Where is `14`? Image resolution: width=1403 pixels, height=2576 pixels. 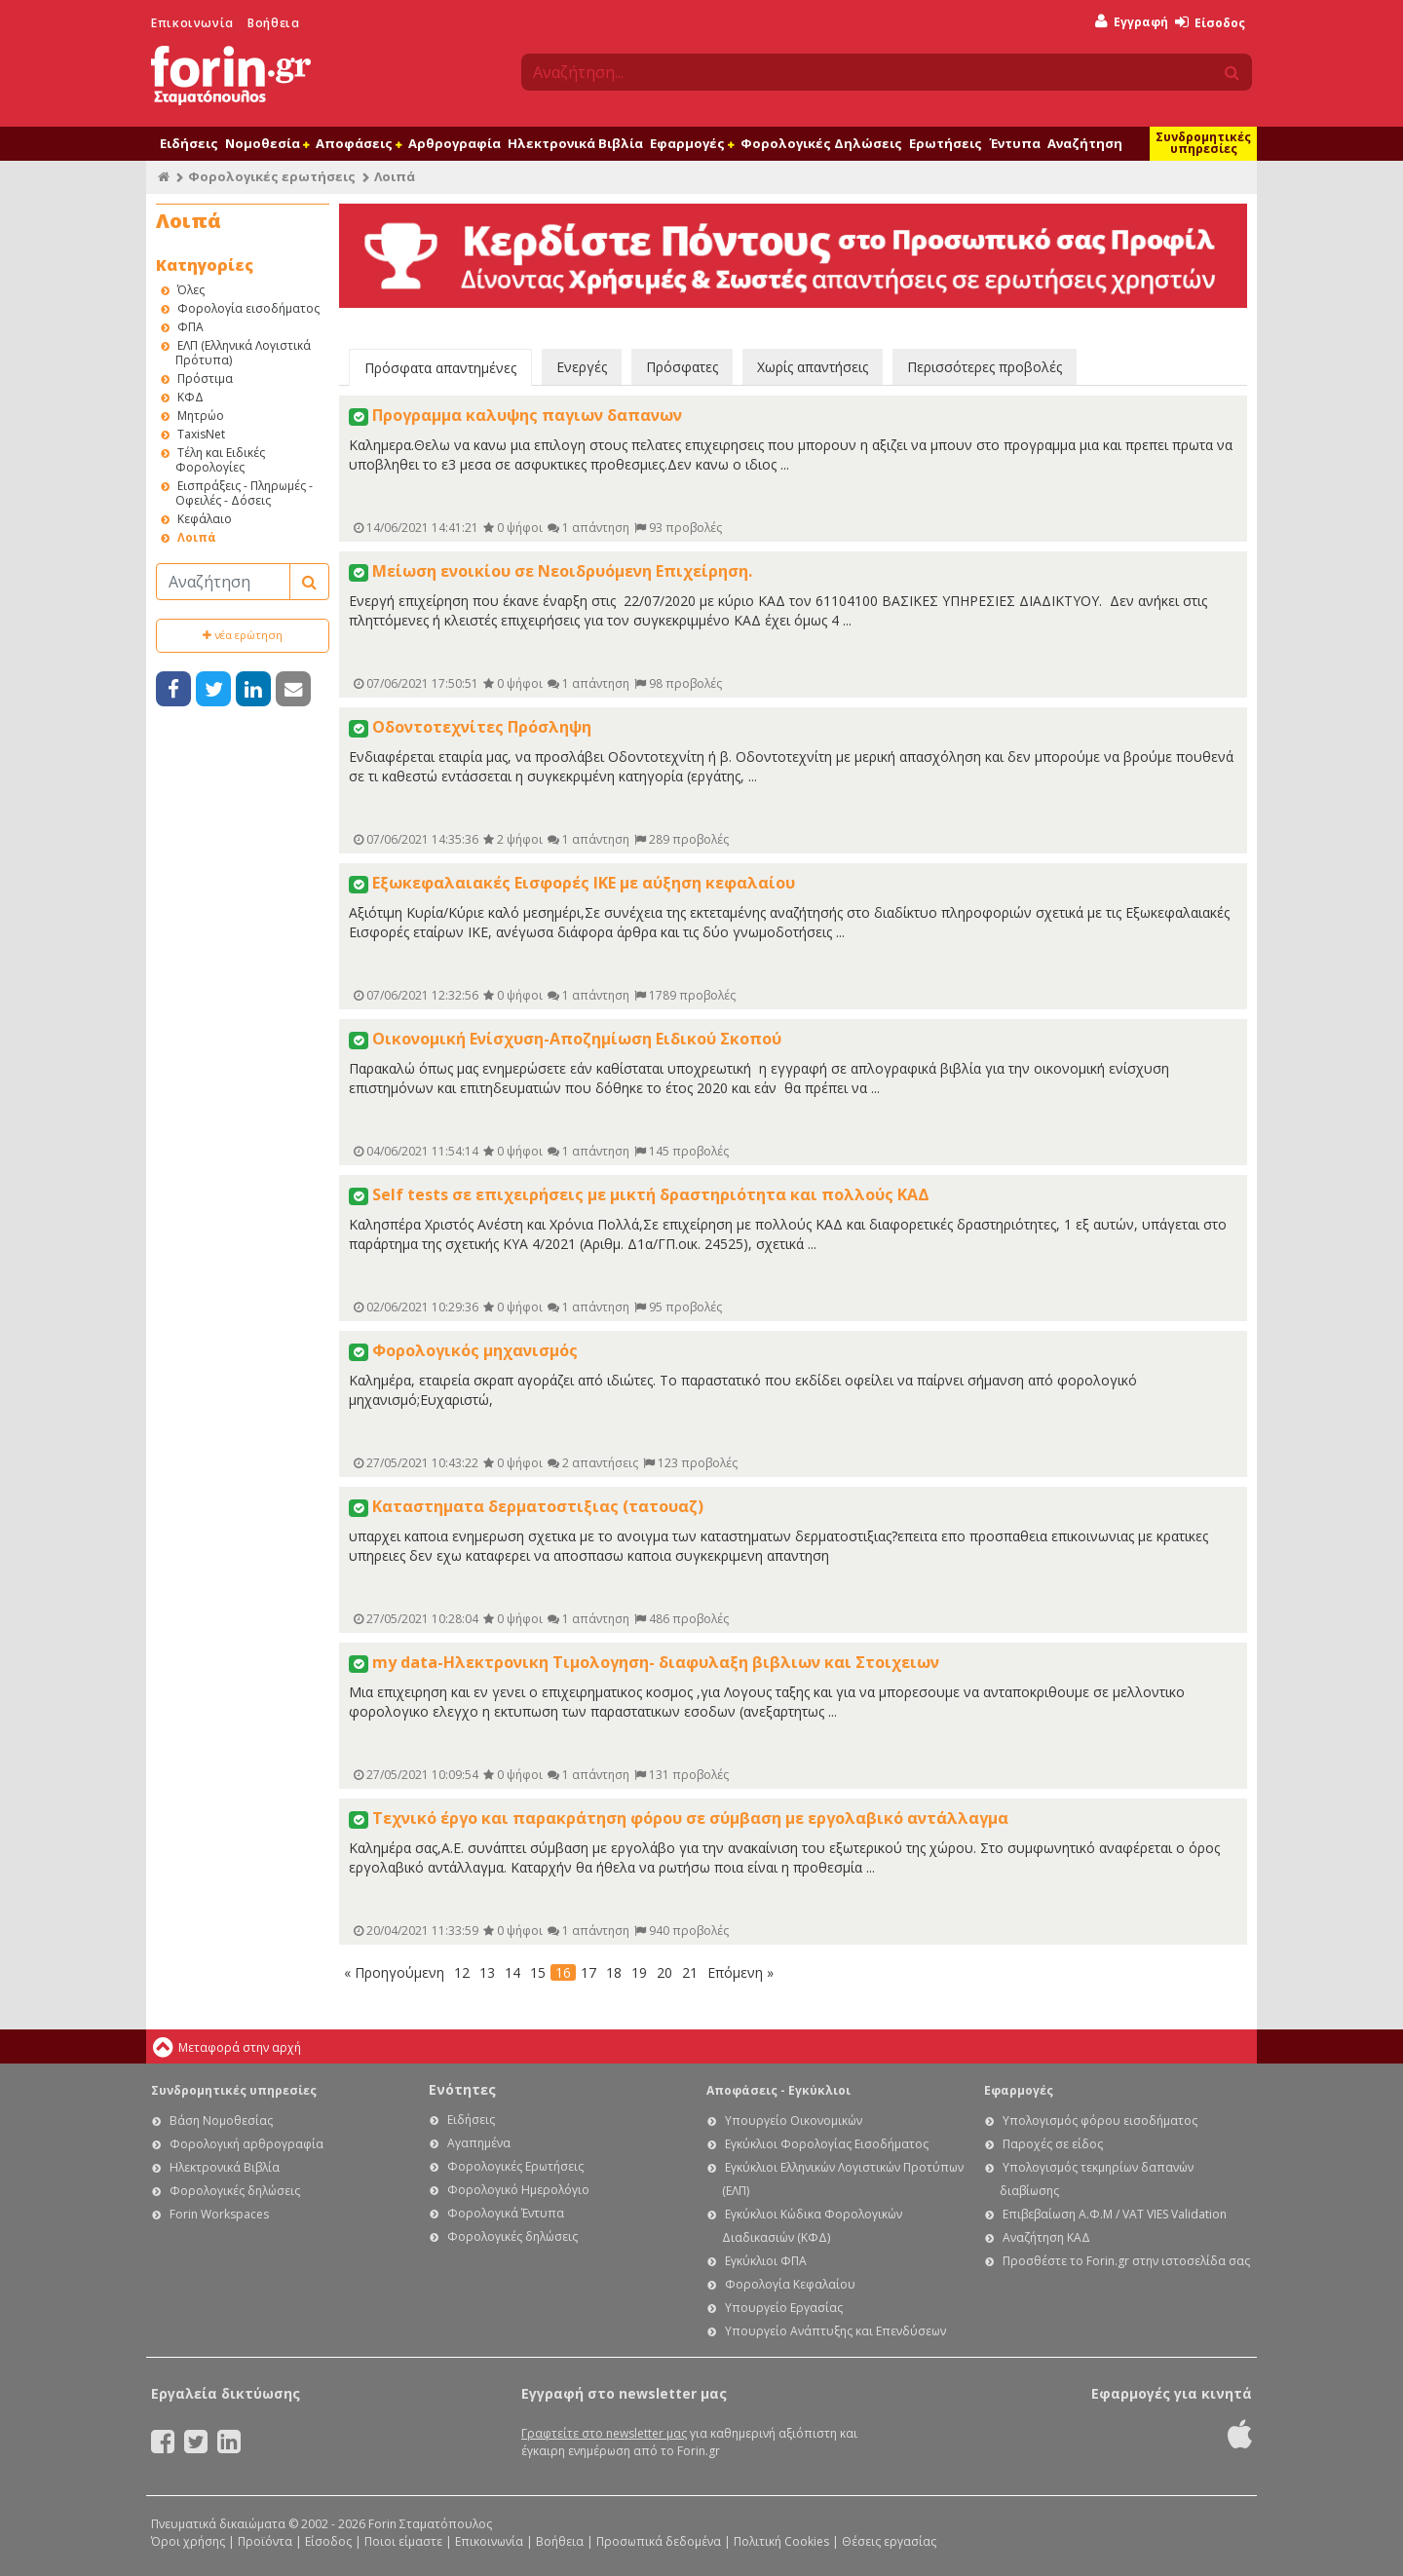
14 is located at coordinates (512, 1972).